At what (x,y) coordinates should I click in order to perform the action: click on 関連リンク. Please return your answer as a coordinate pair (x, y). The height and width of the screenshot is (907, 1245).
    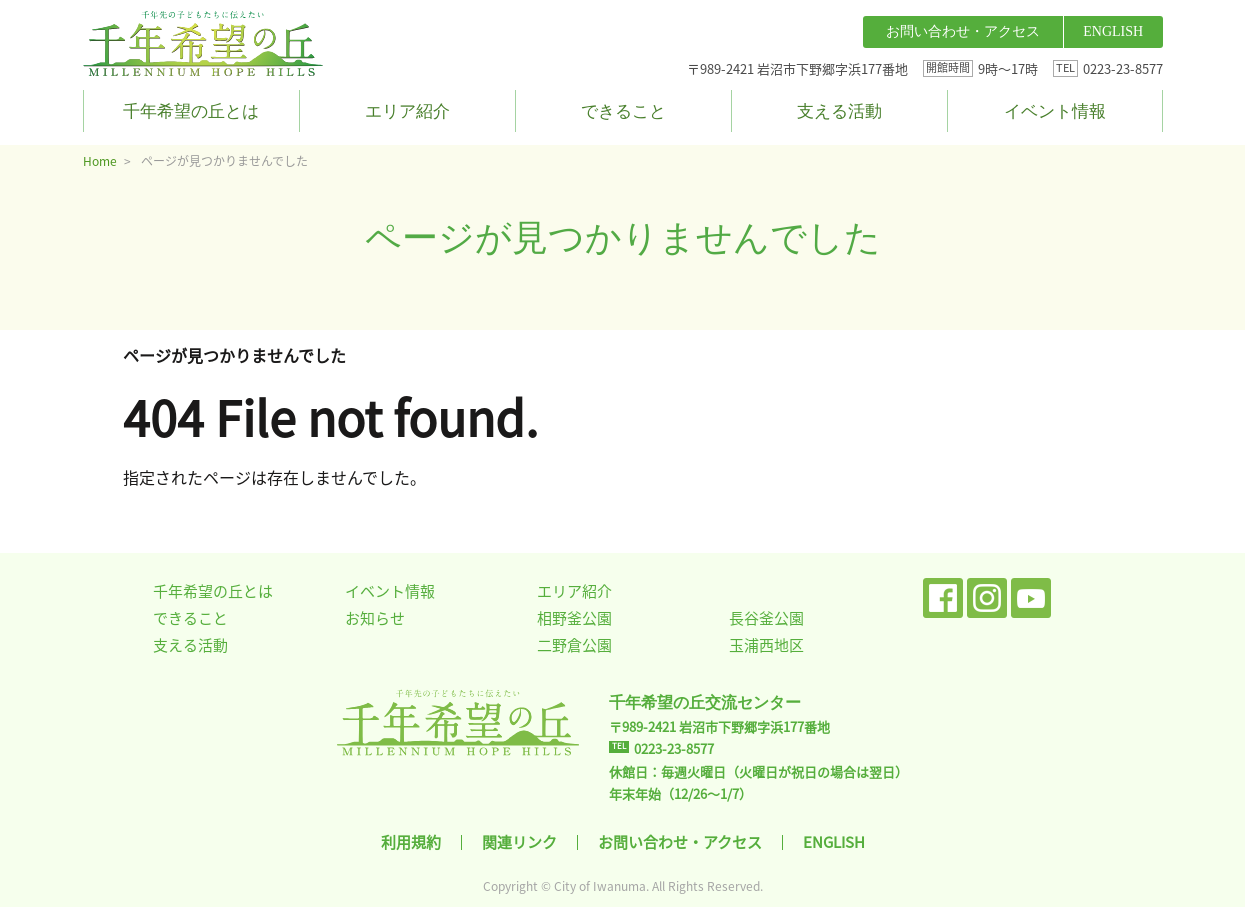
    Looking at the image, I should click on (519, 842).